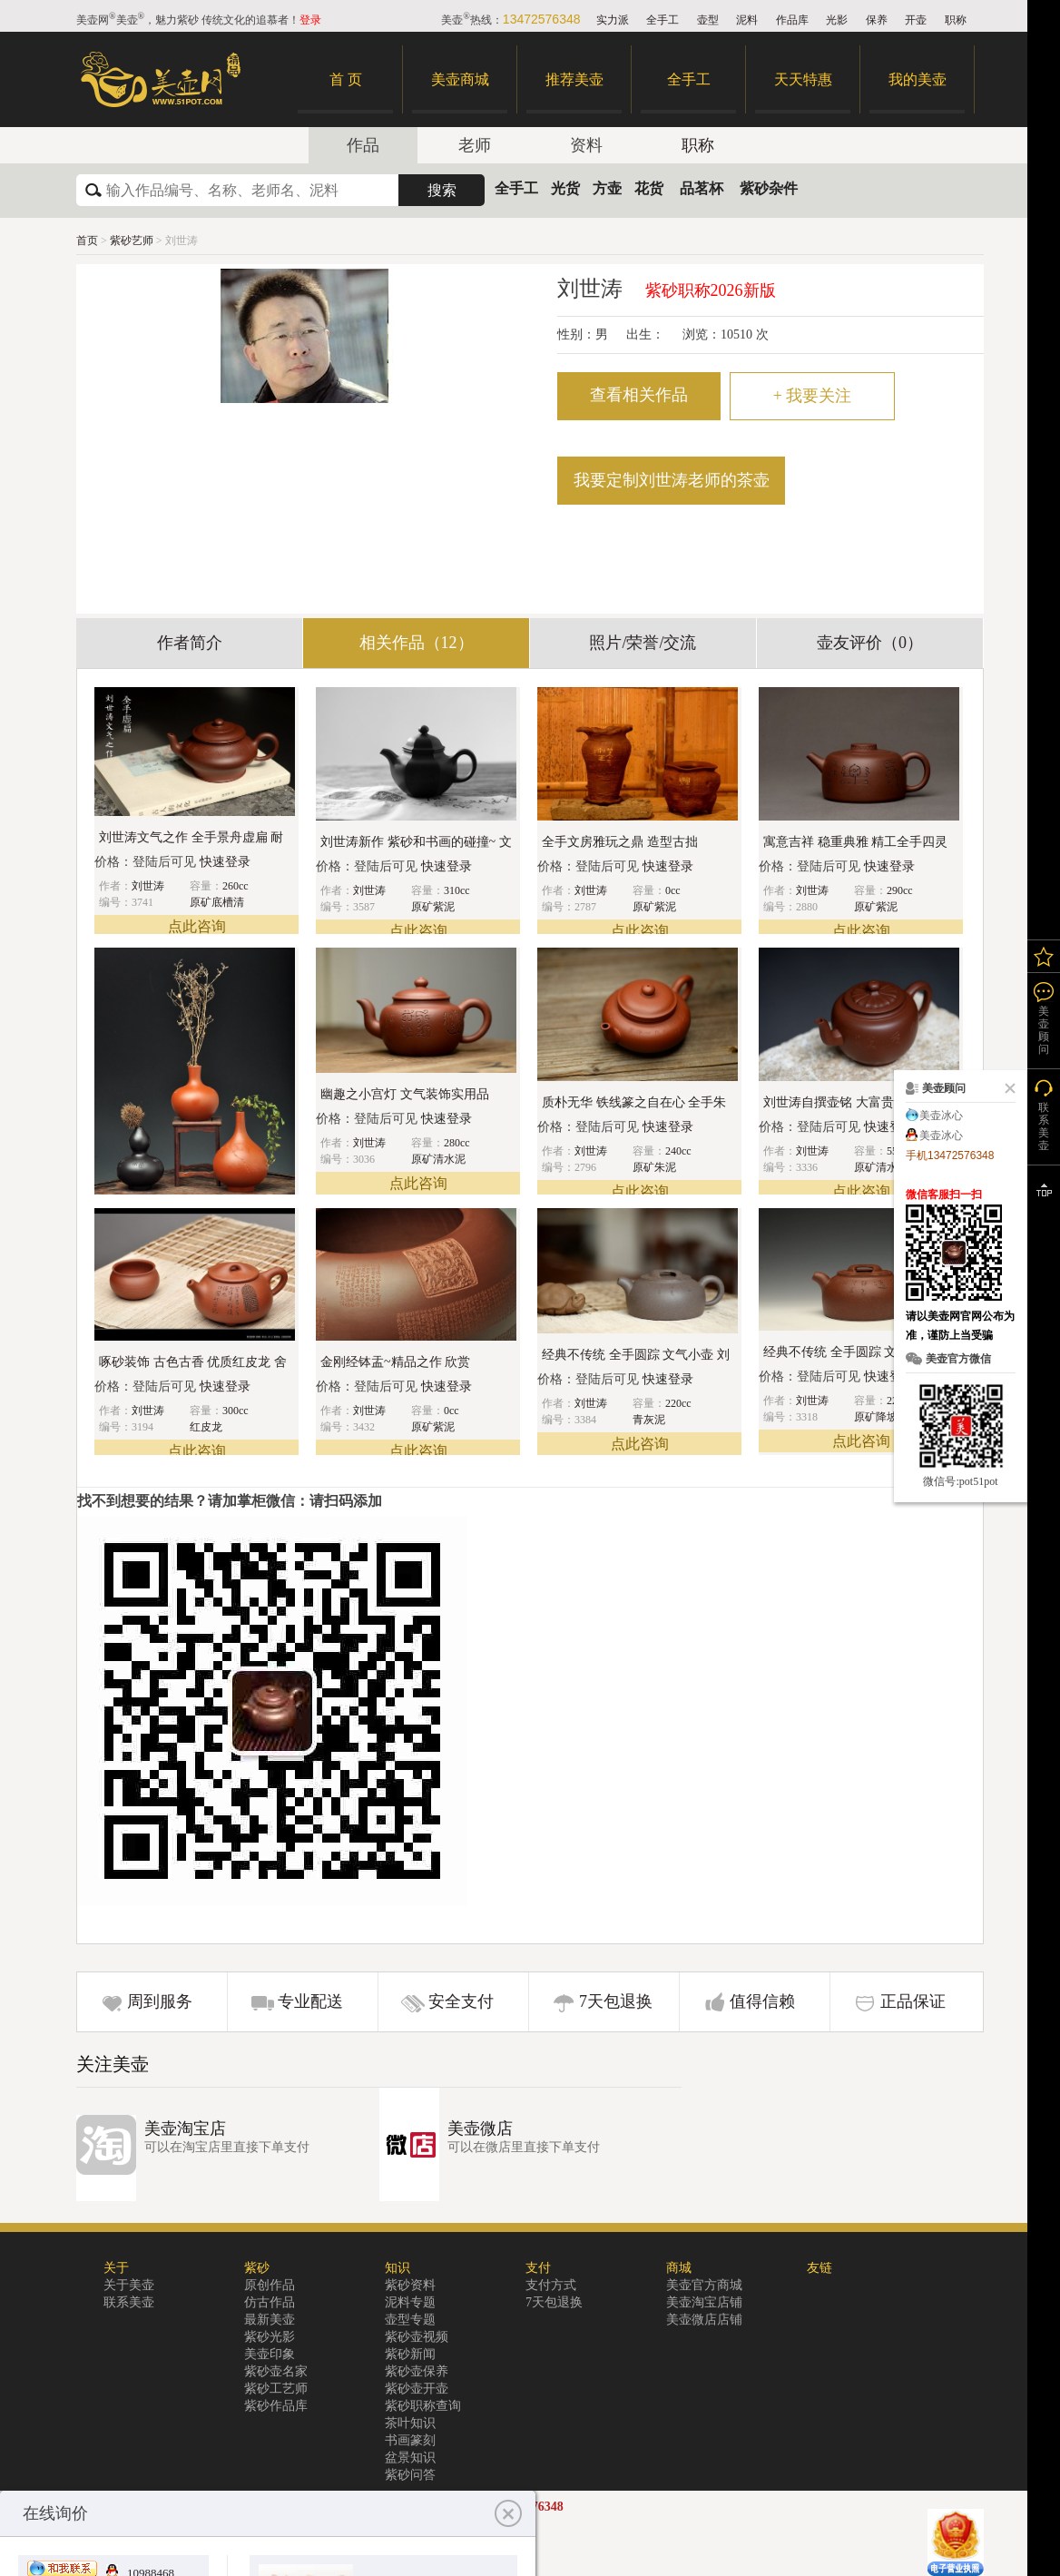  Describe the element at coordinates (410, 2319) in the screenshot. I see `壶型专题` at that location.